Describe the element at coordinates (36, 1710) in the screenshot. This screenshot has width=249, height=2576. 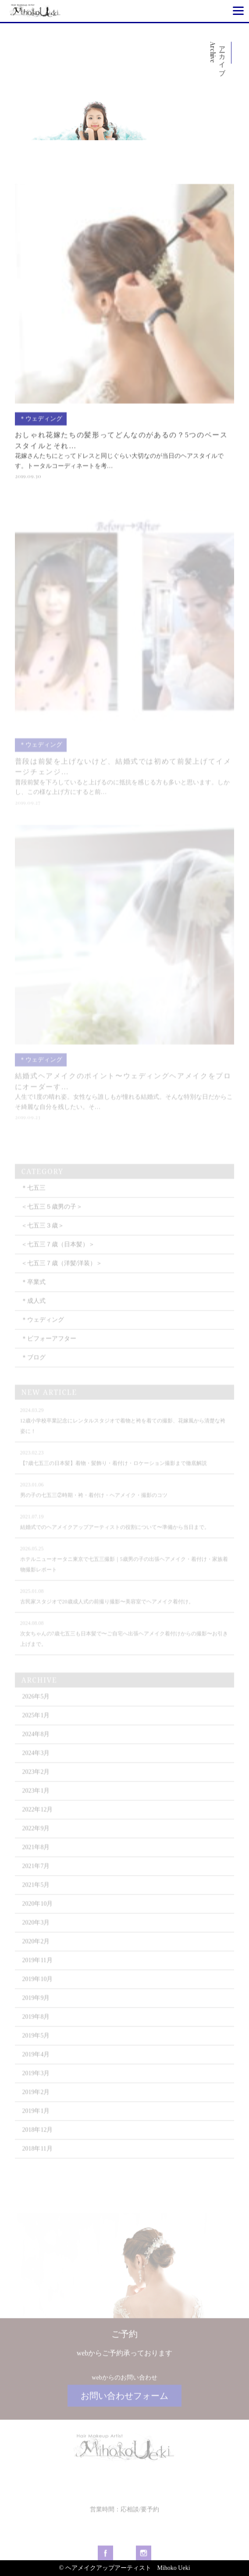
I see `2026年5月` at that location.